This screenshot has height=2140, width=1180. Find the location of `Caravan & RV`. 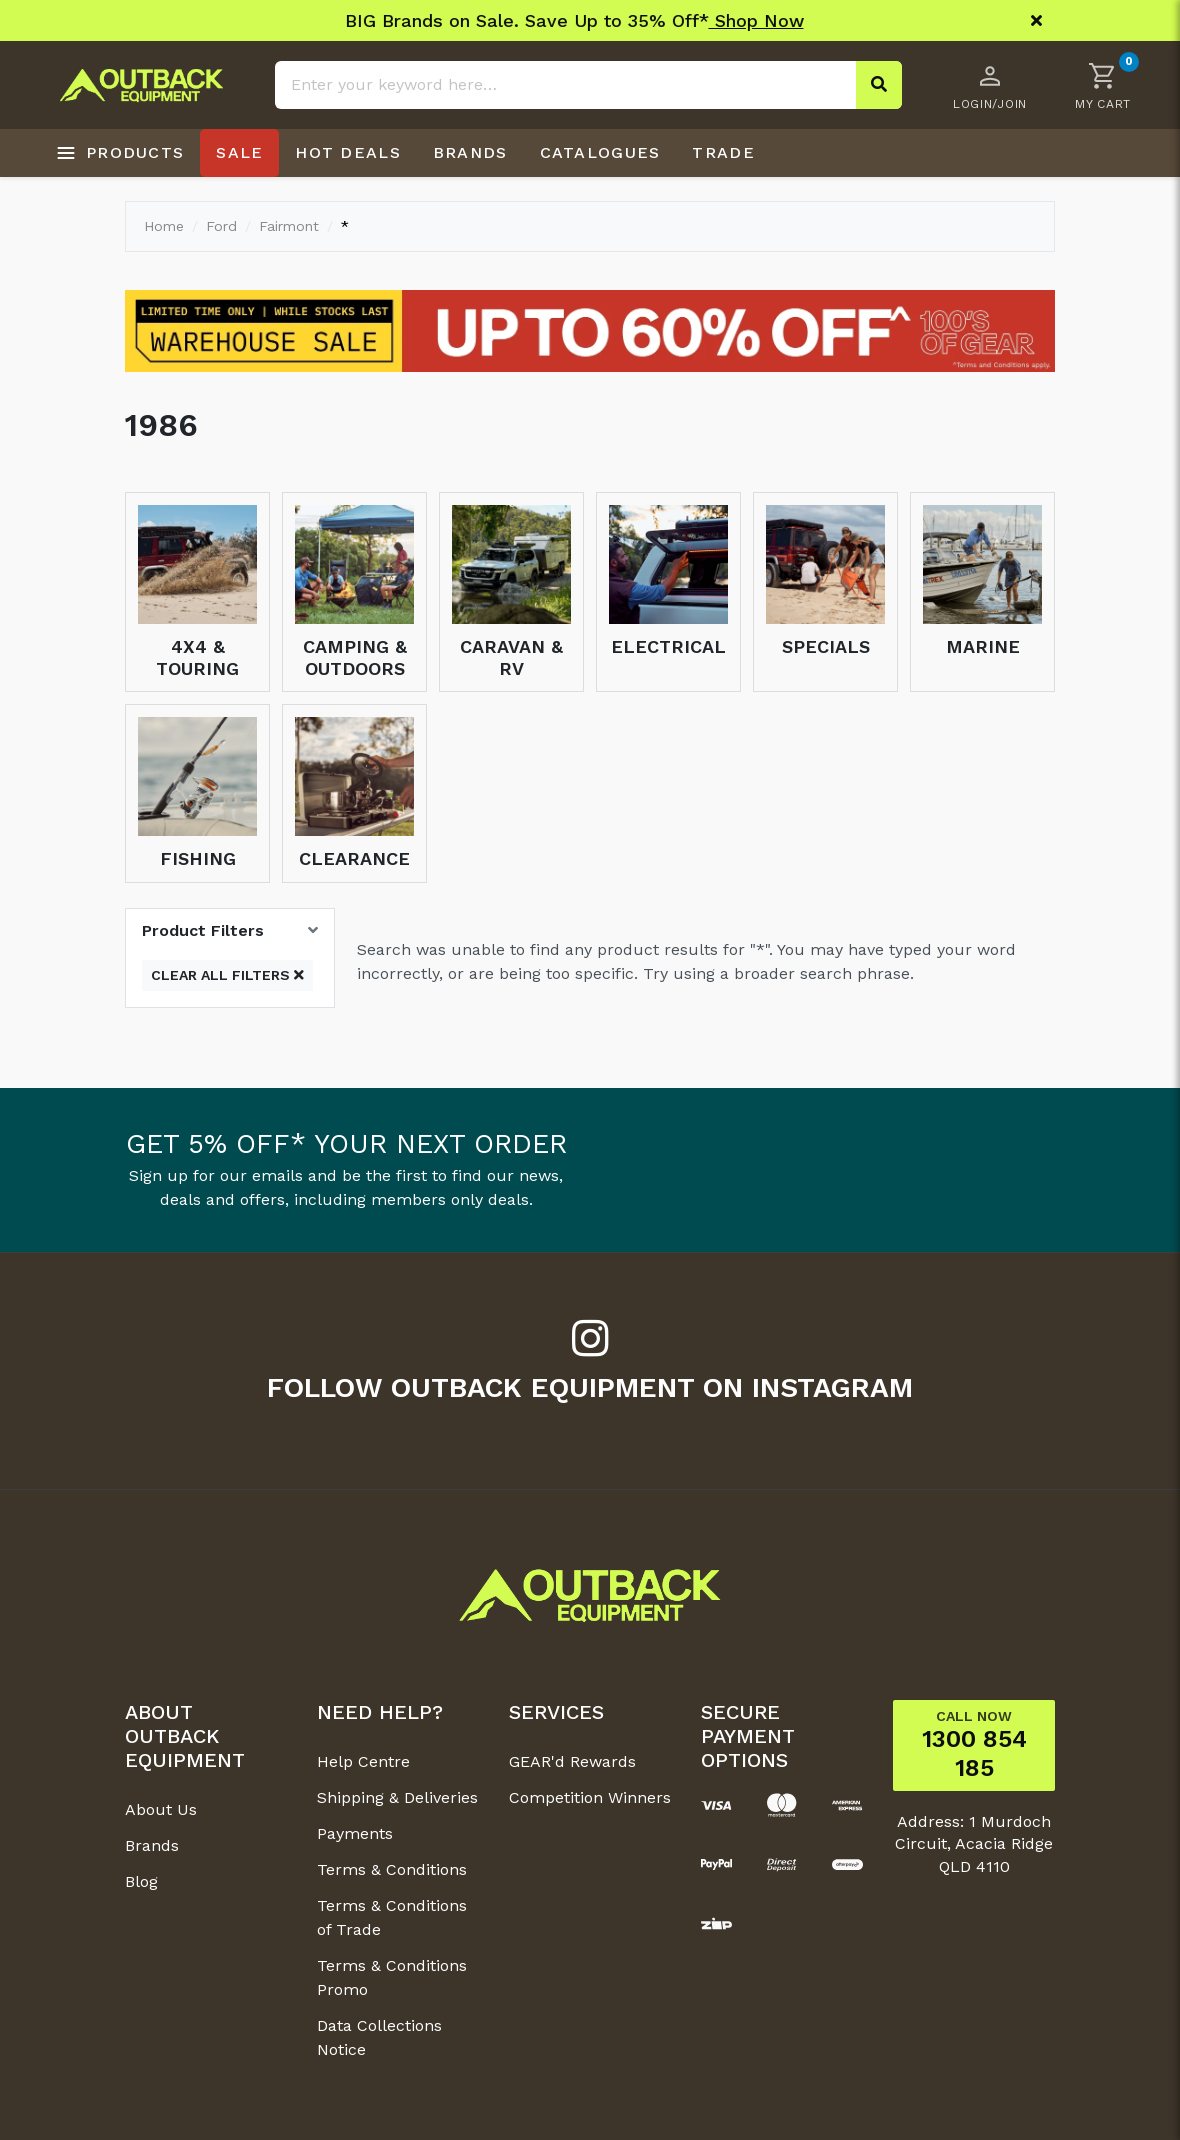

Caravan & RV is located at coordinates (511, 657).